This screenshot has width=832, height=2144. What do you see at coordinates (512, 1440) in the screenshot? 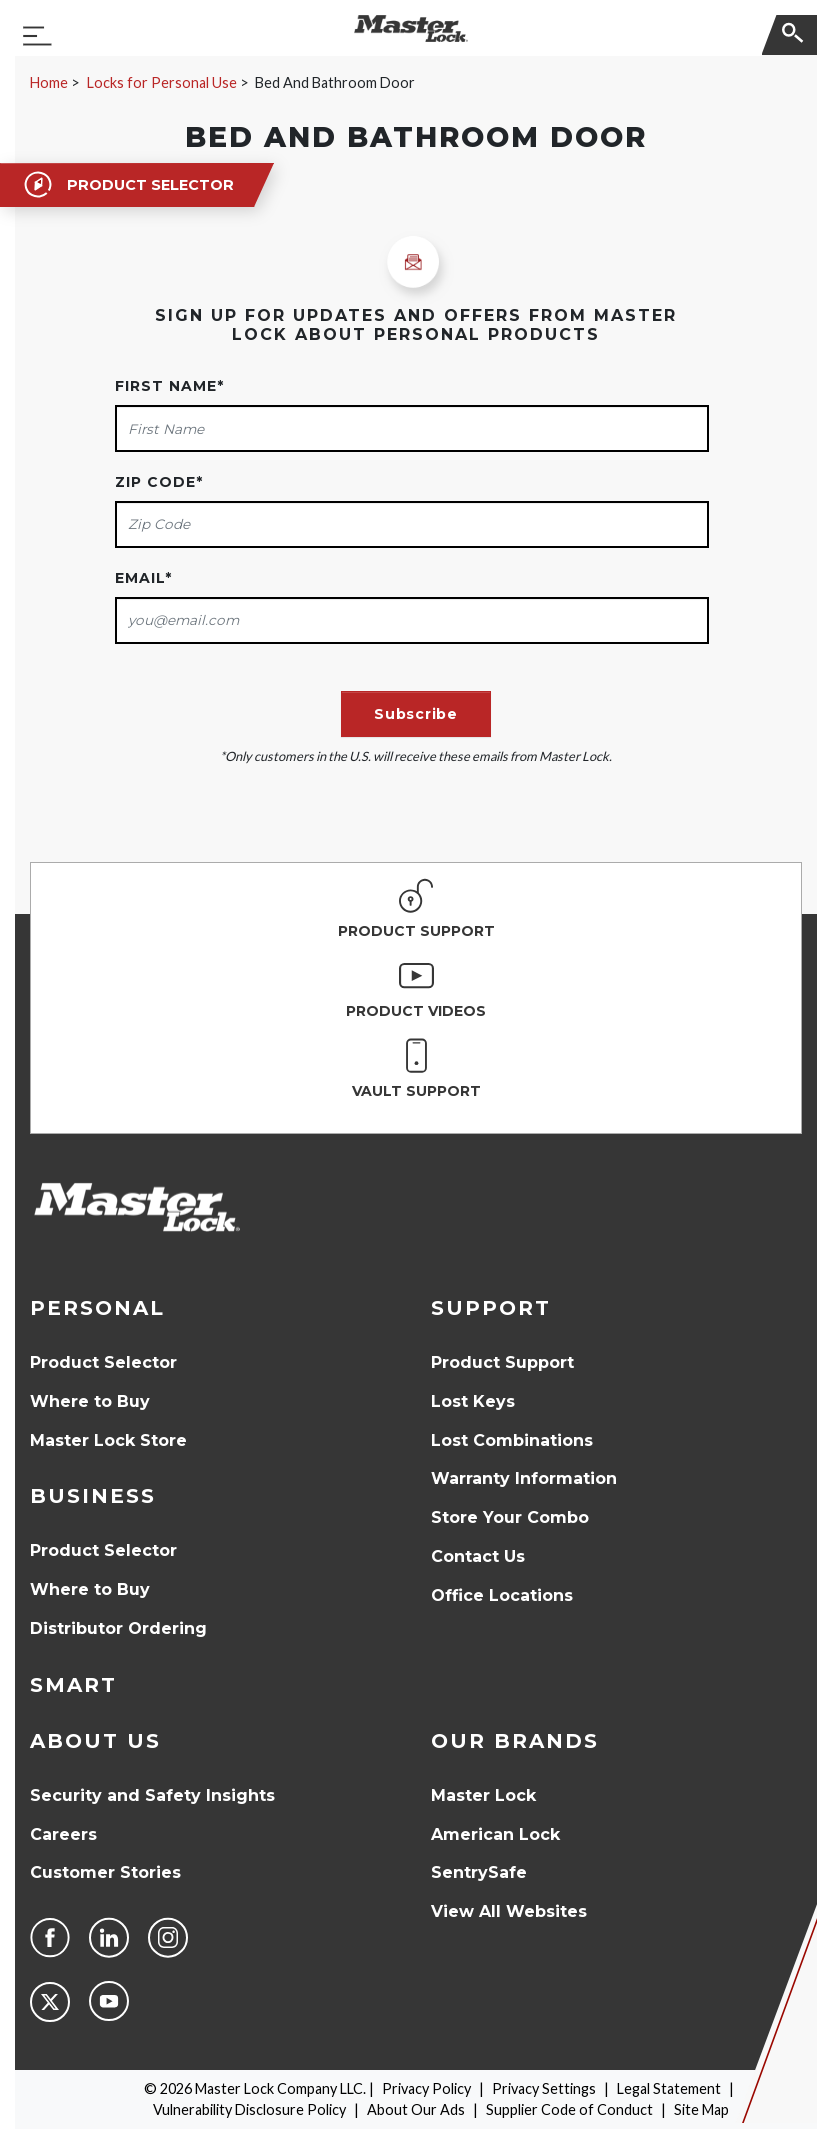
I see `Lost Combinations` at bounding box center [512, 1440].